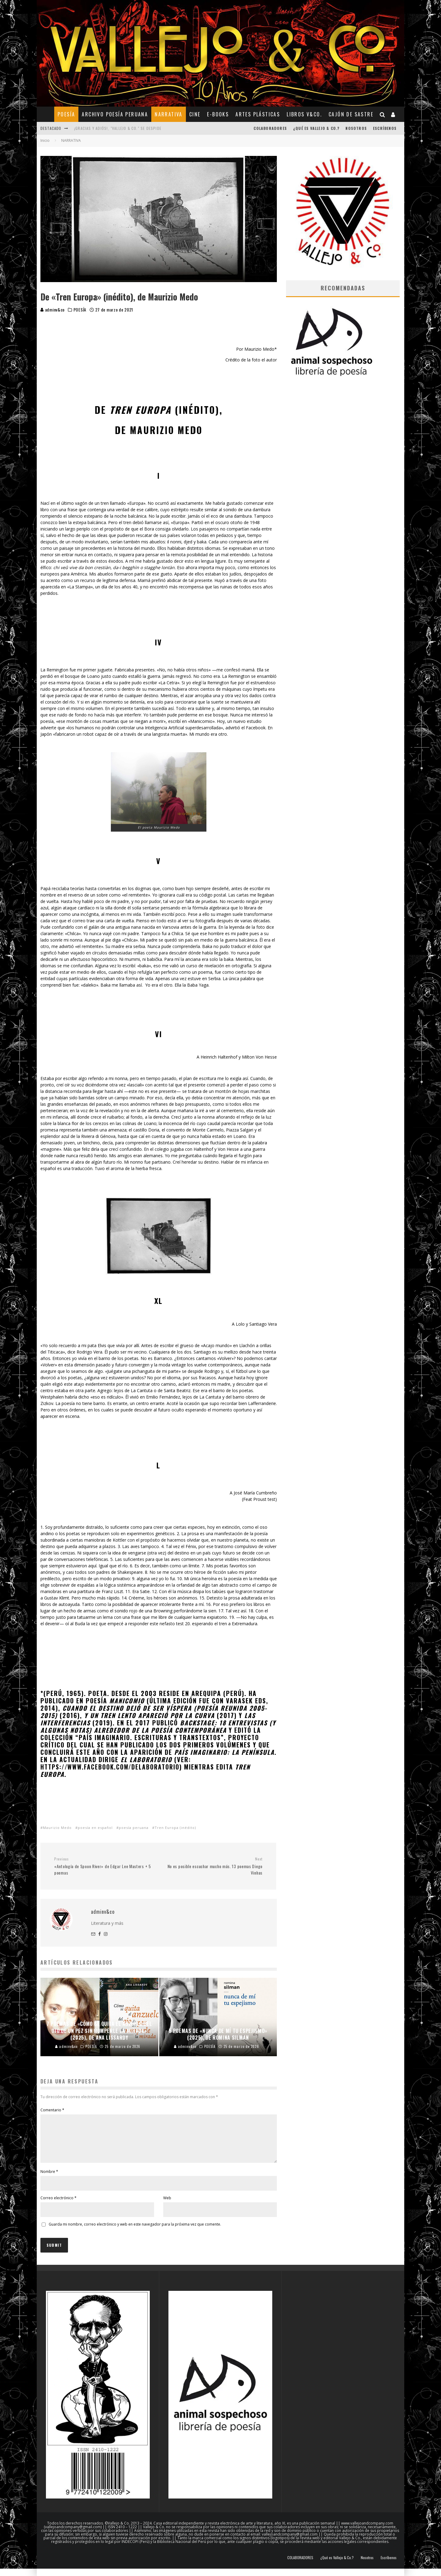 The width and height of the screenshot is (441, 2576). Describe the element at coordinates (167, 2205) in the screenshot. I see `Web` at that location.